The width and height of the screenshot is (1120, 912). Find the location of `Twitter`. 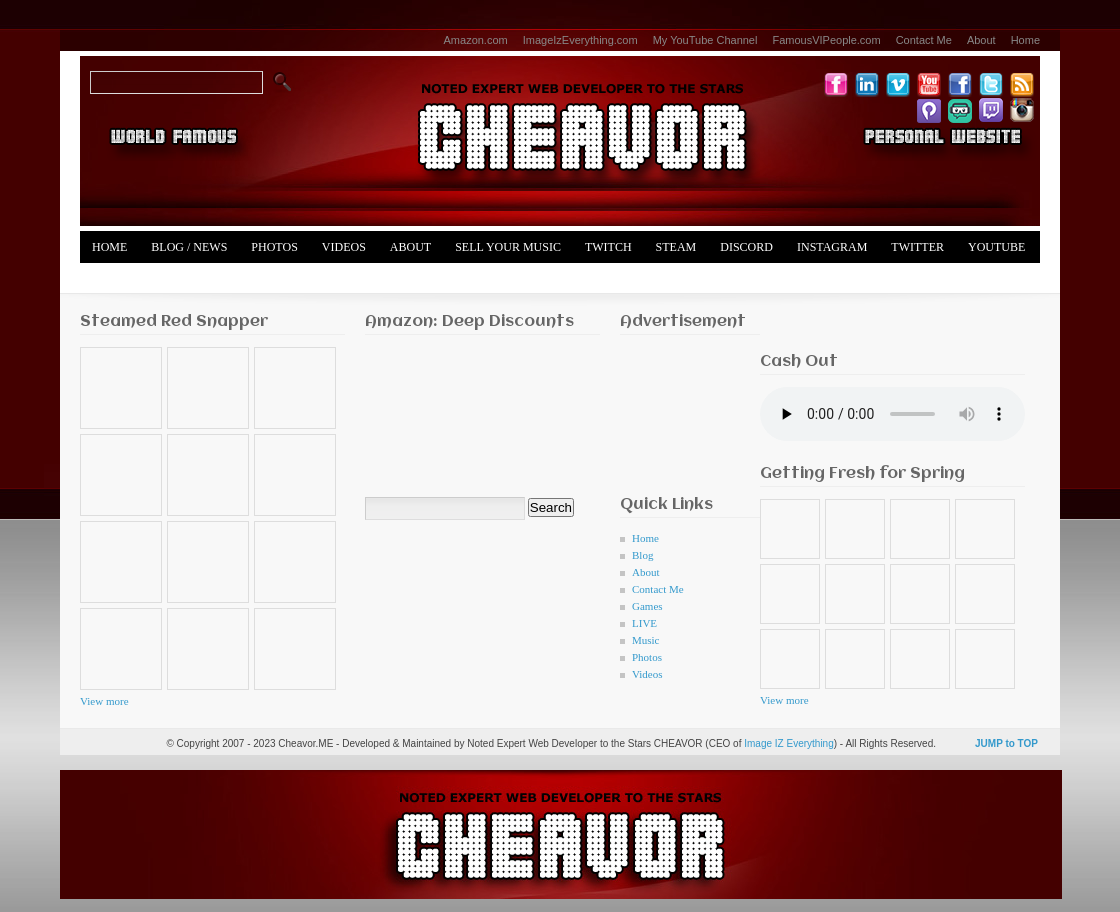

Twitter is located at coordinates (917, 247).